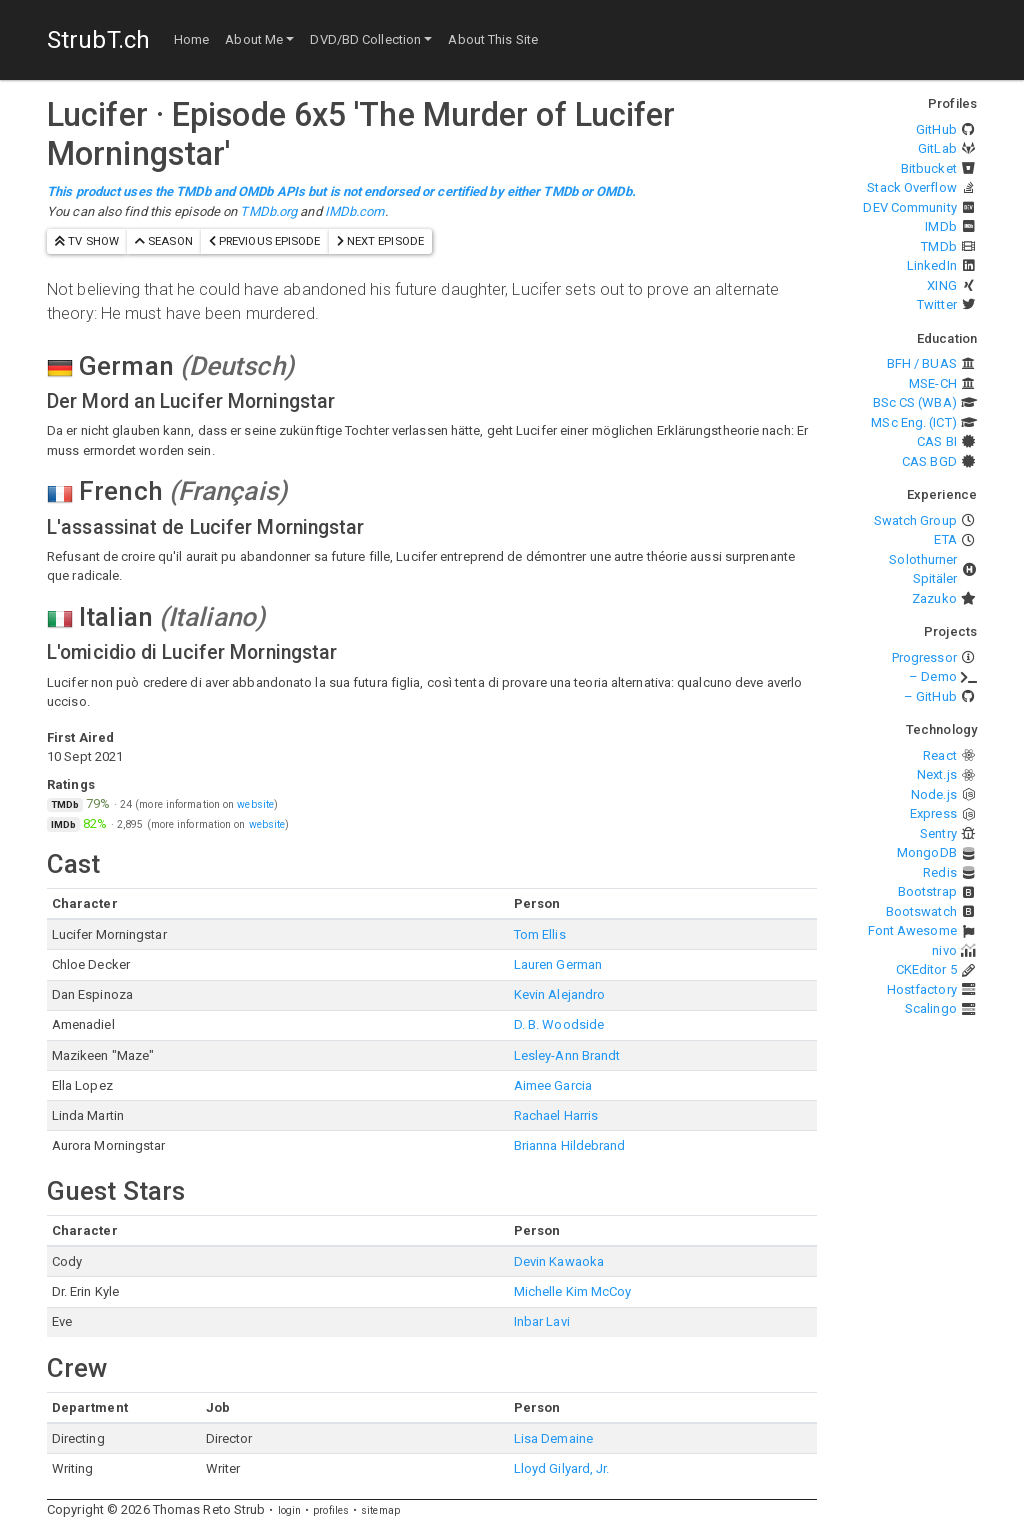 The height and width of the screenshot is (1536, 1024). I want to click on season, so click(164, 241).